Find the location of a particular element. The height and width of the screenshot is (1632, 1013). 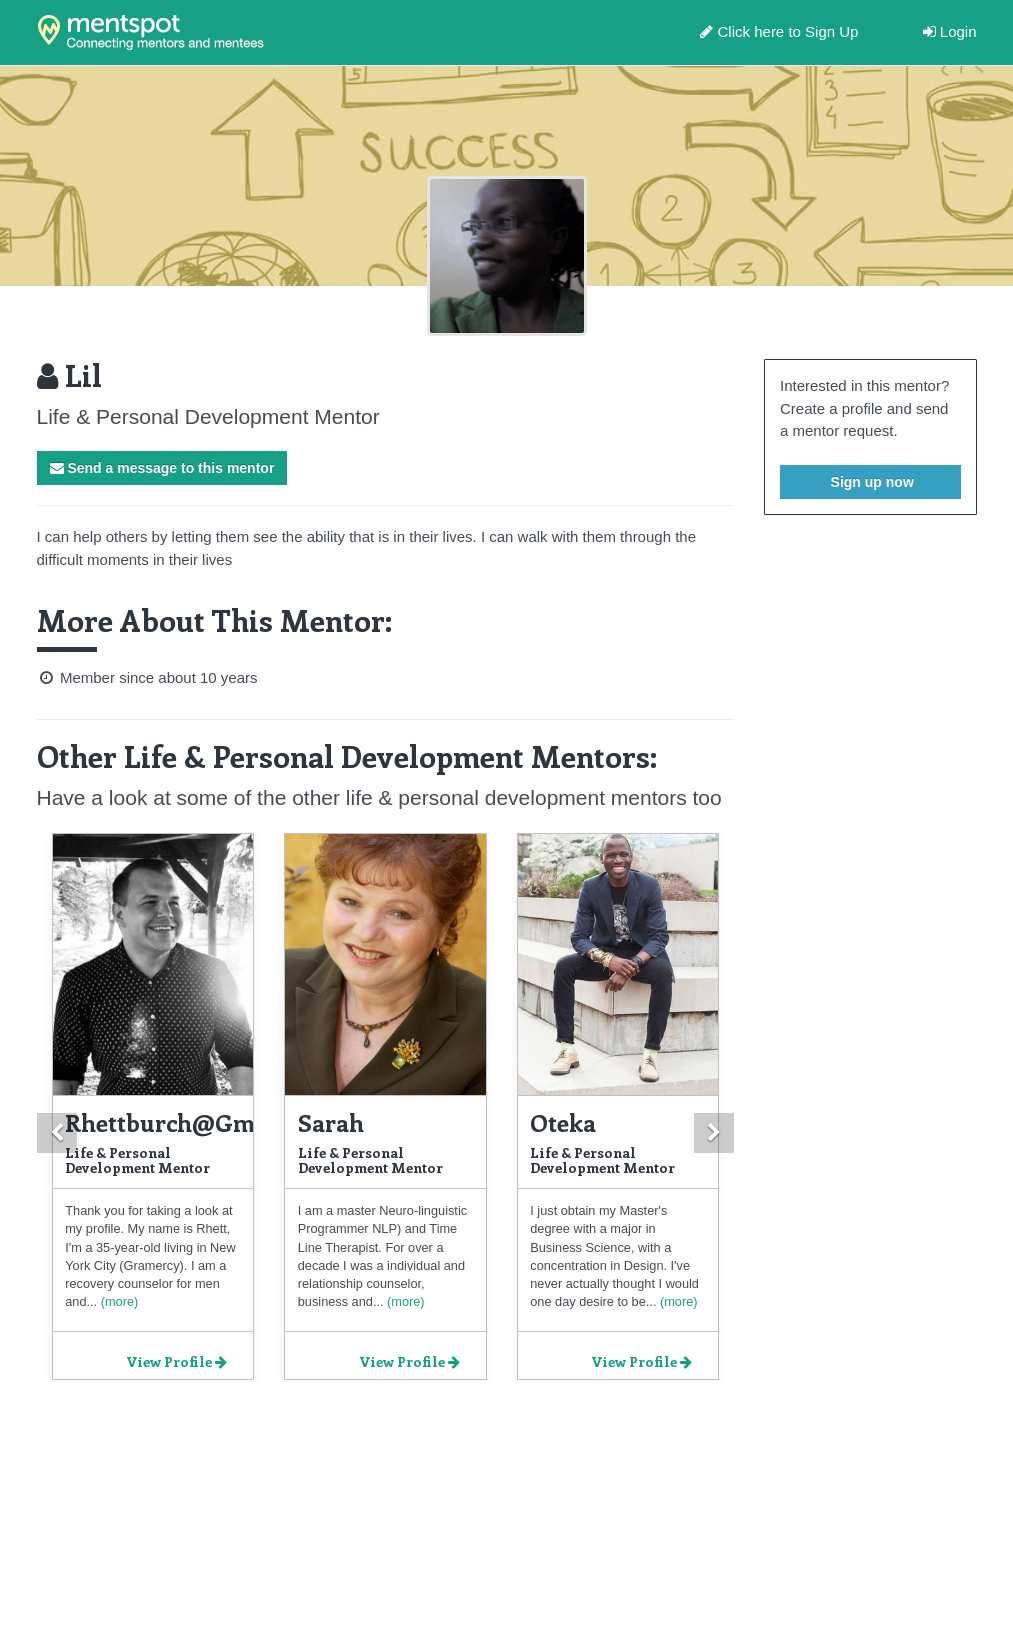

Sign up now is located at coordinates (870, 482).